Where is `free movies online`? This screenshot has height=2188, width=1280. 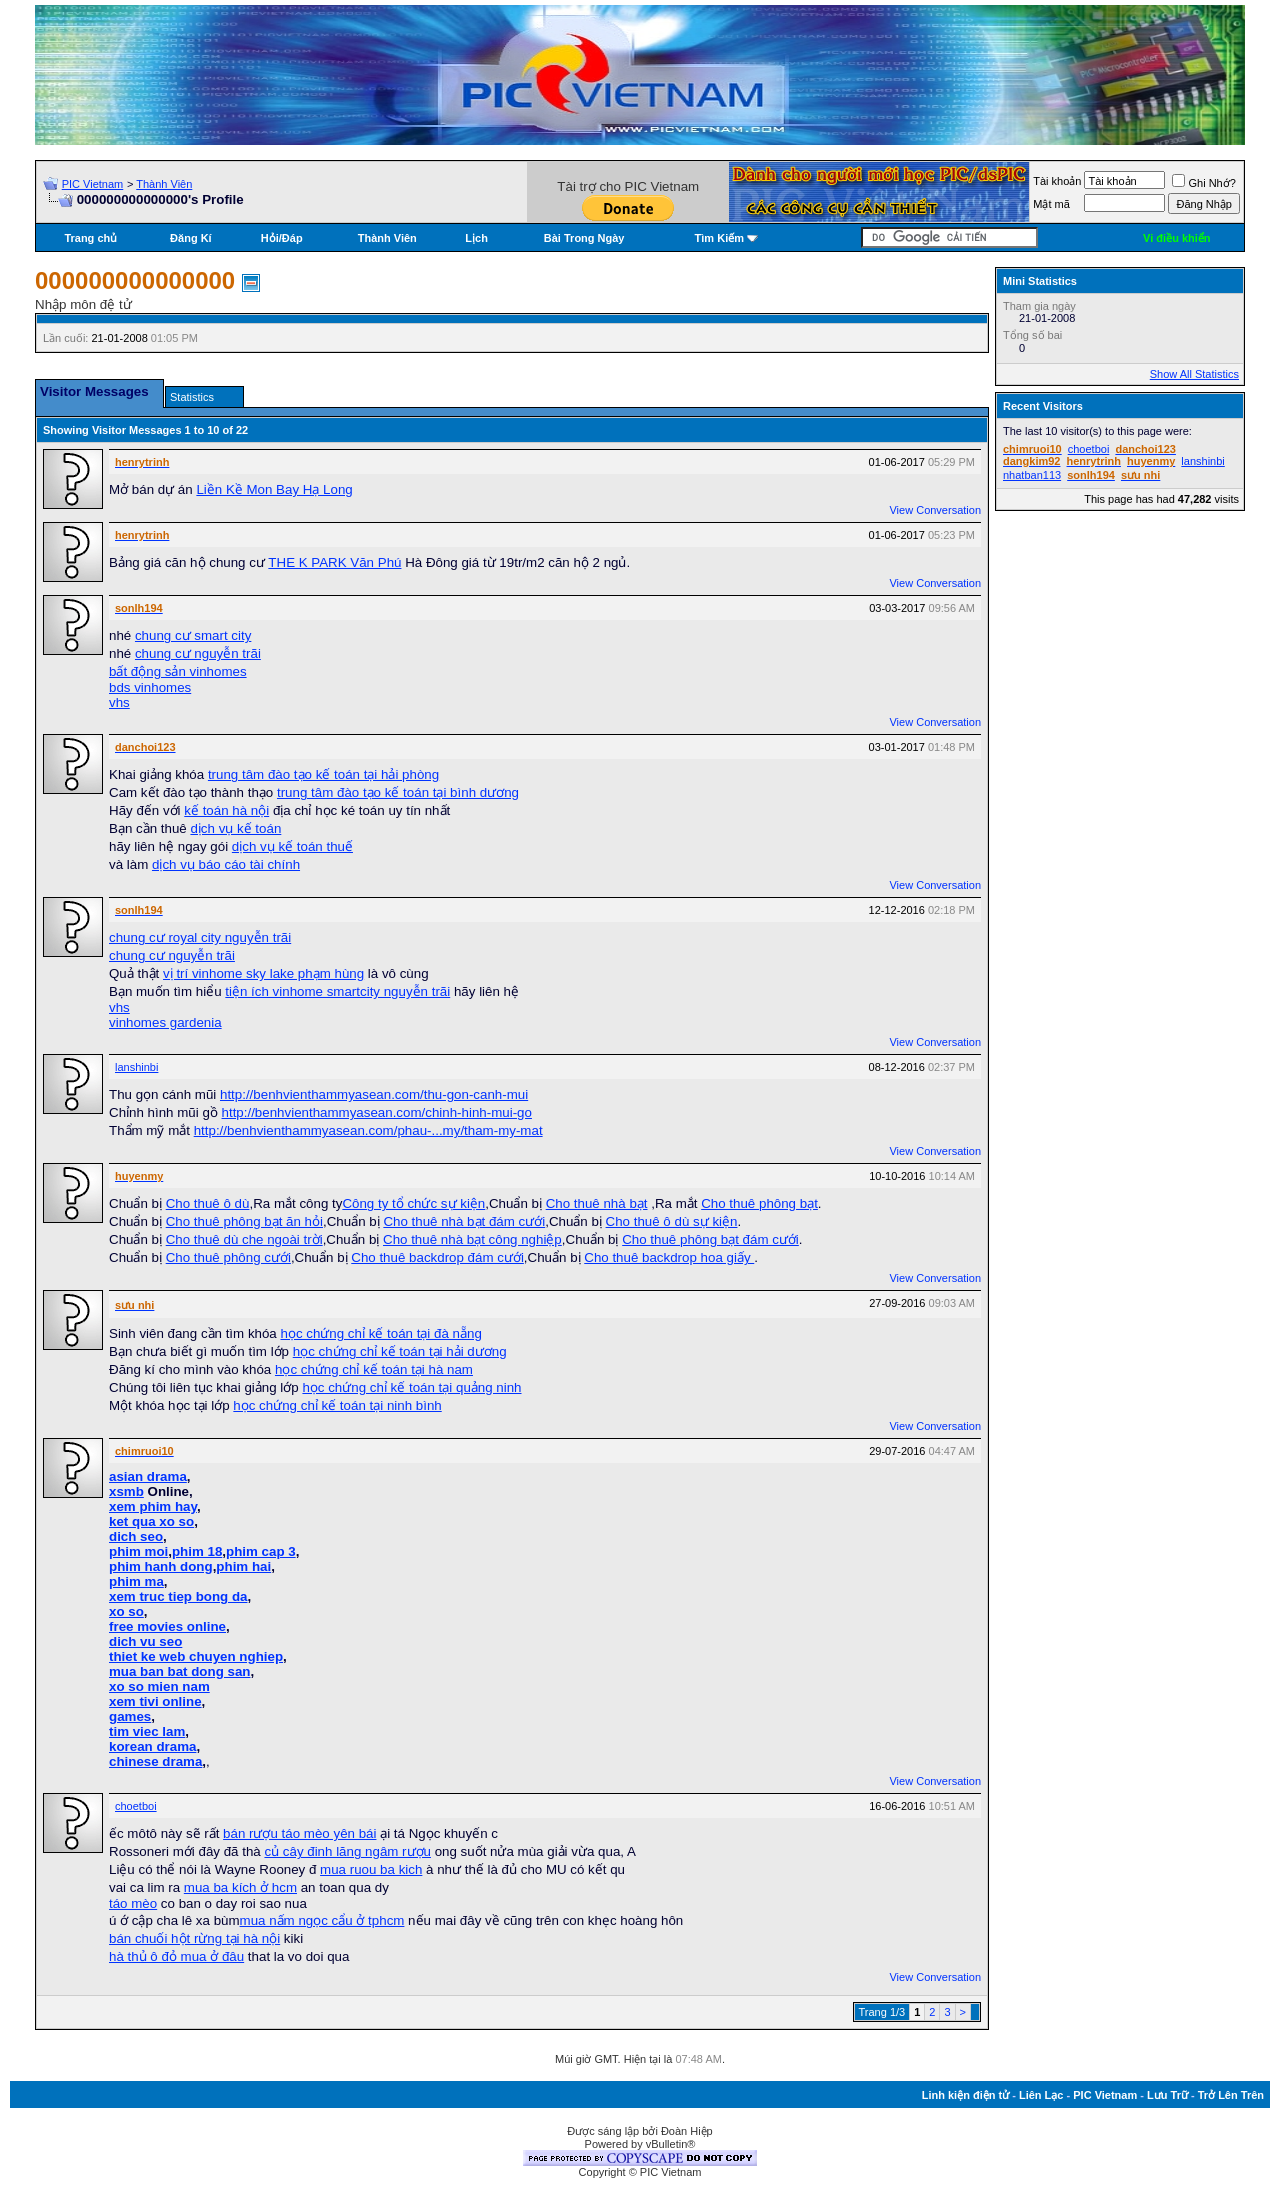 free movies online is located at coordinates (167, 1626).